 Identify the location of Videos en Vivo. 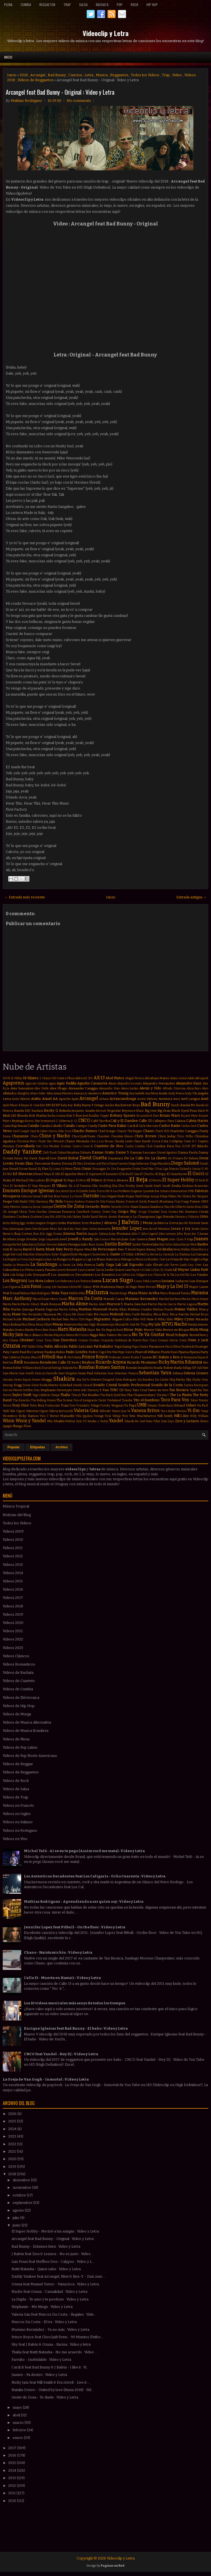
(15, 1839).